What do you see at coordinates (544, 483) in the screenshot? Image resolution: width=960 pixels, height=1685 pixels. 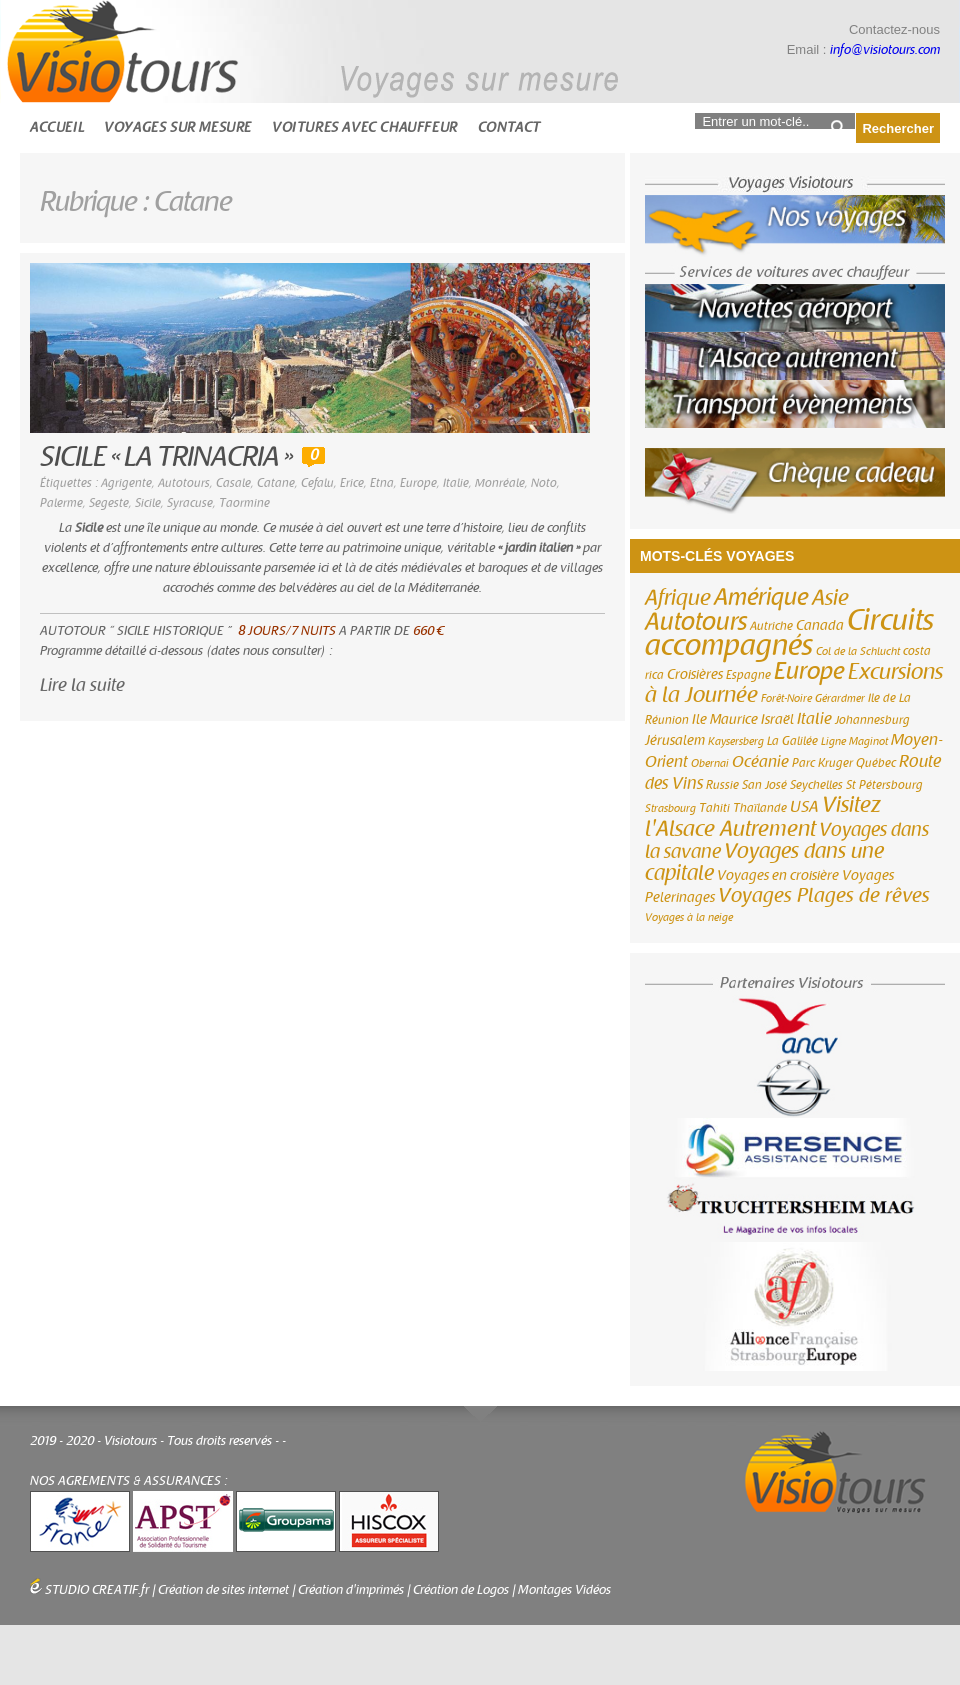 I see `Noto` at bounding box center [544, 483].